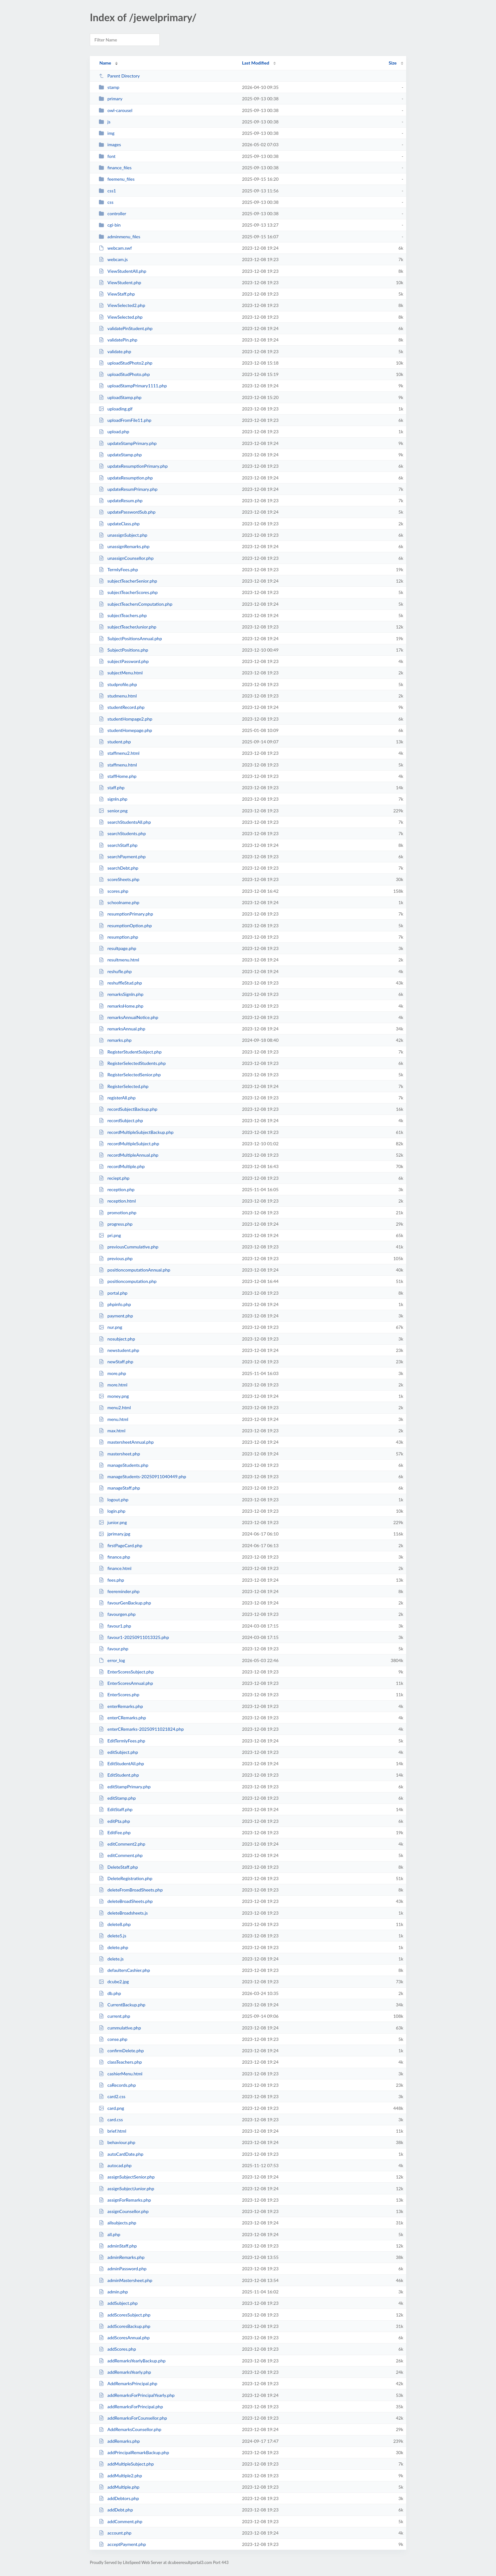 The width and height of the screenshot is (496, 2576). I want to click on EditTermlyFees.php, so click(122, 1740).